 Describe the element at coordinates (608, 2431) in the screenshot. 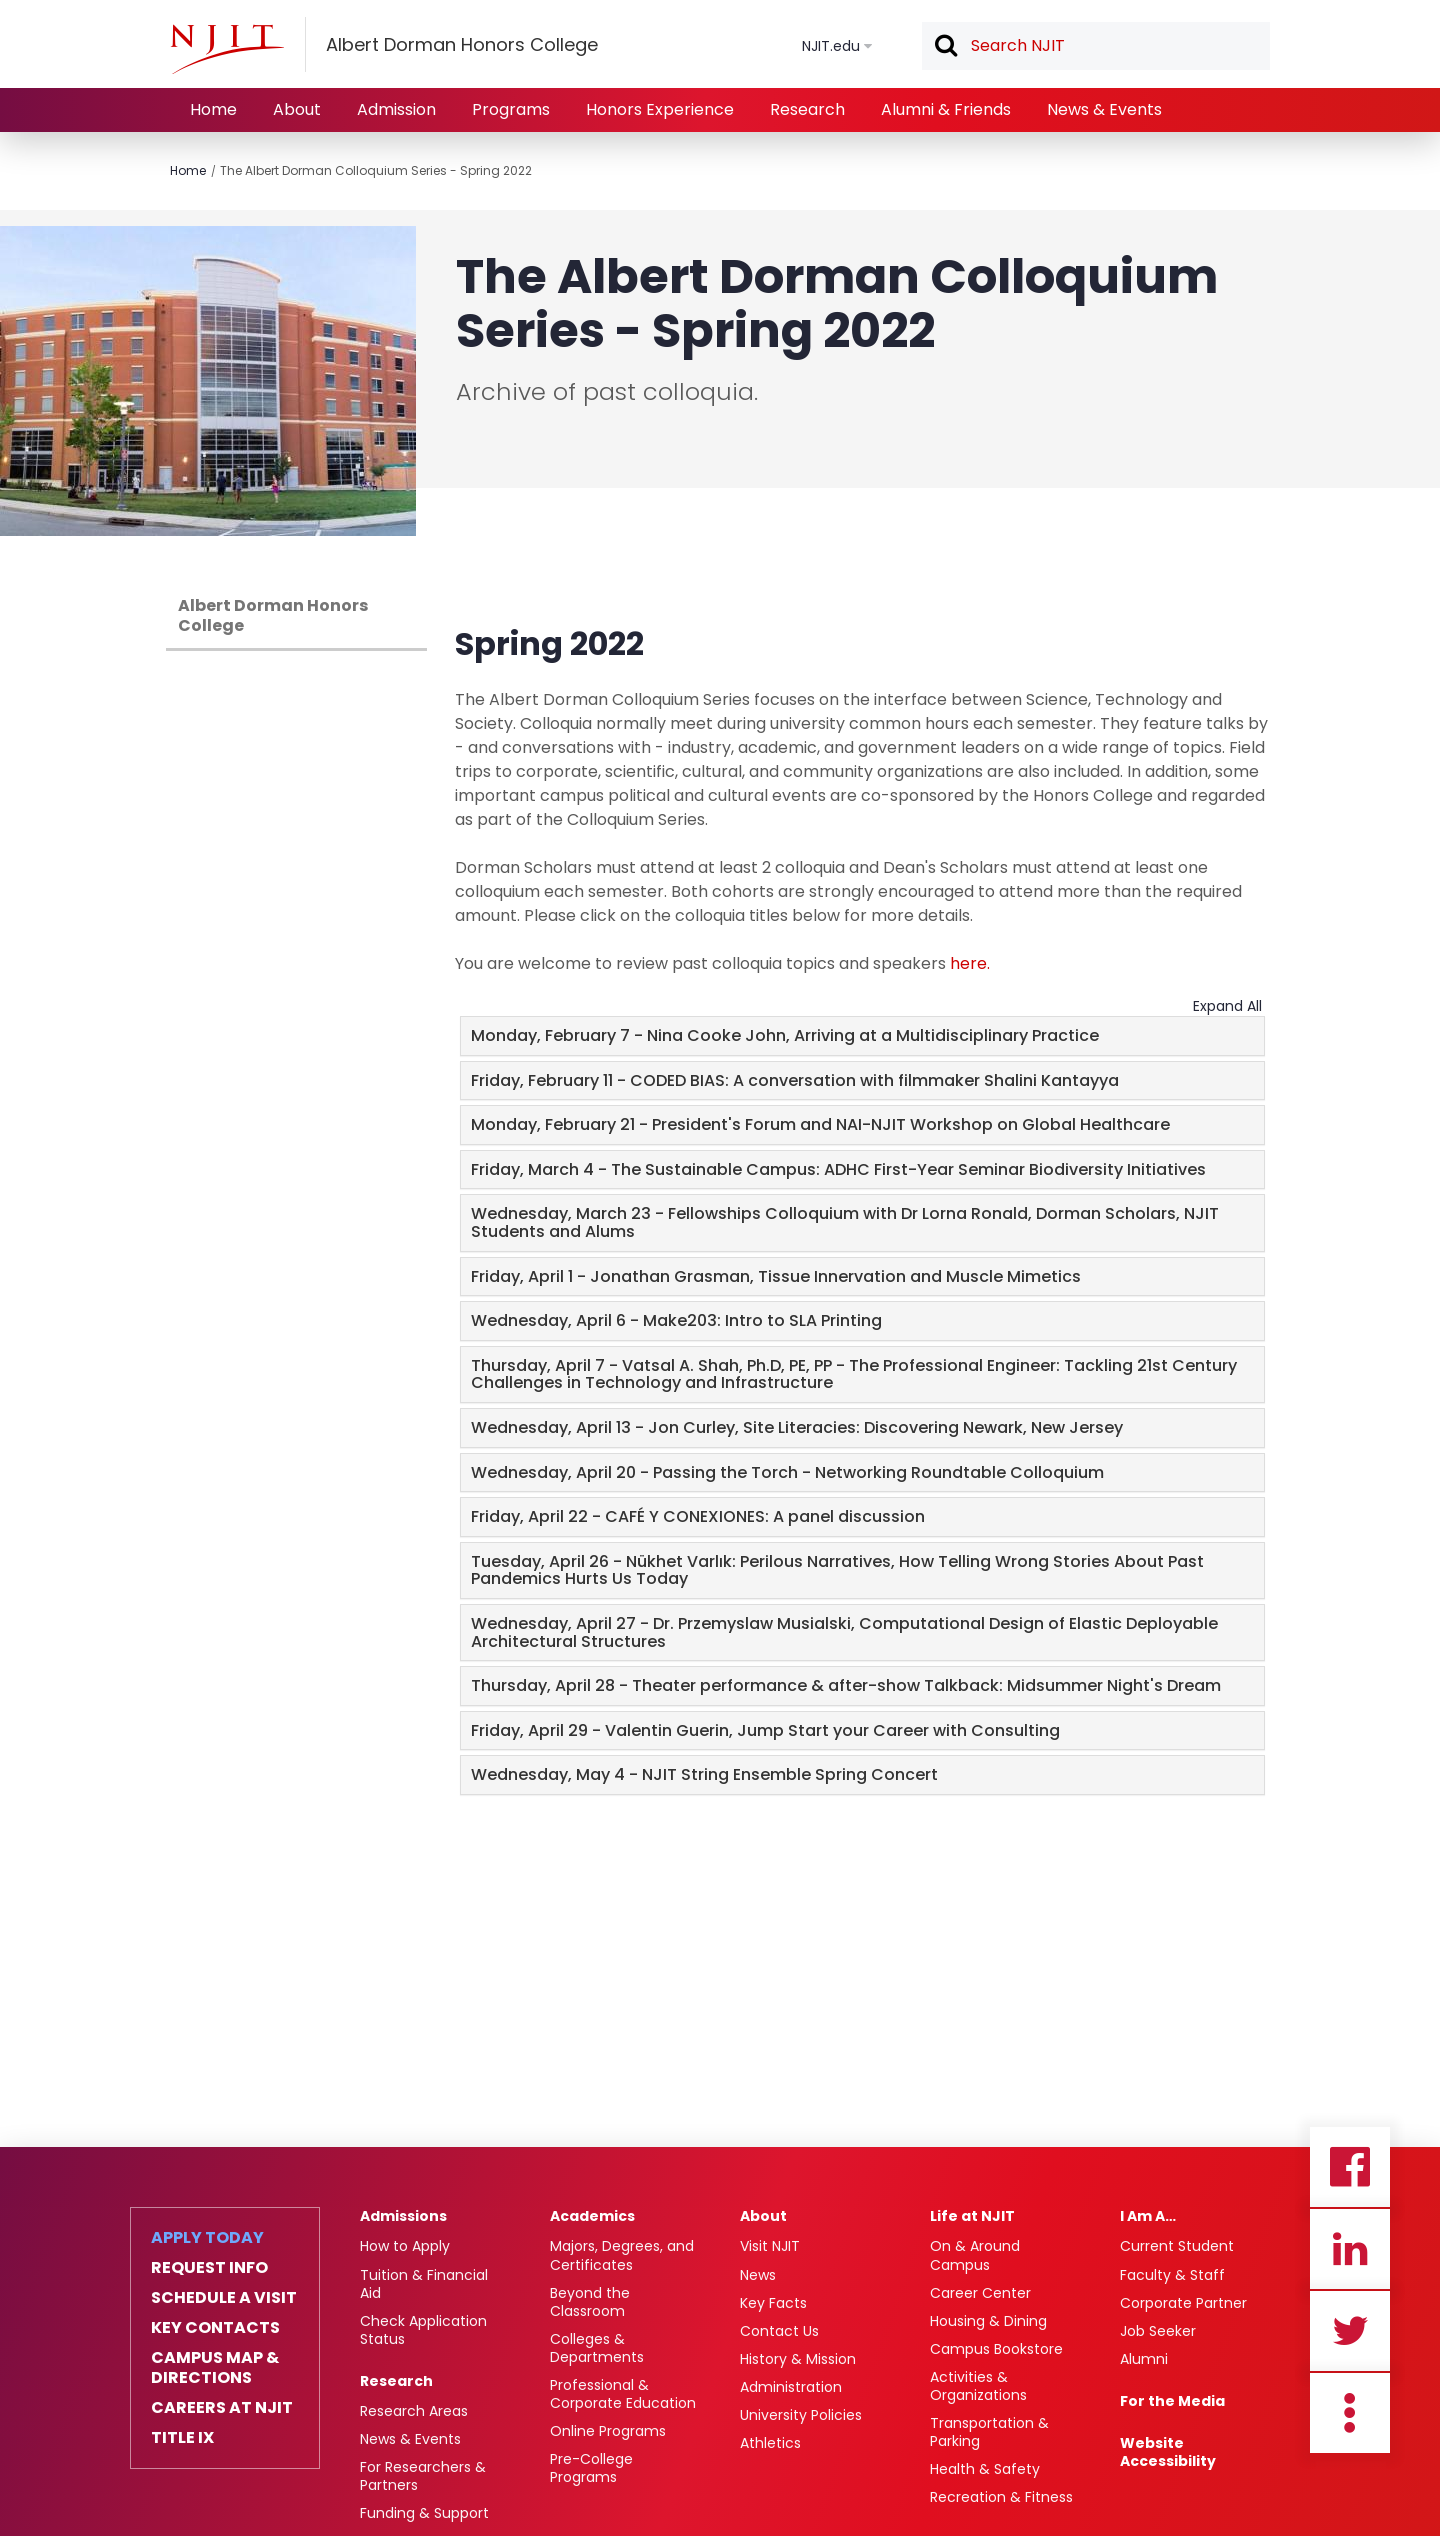

I see `Online Programs` at that location.